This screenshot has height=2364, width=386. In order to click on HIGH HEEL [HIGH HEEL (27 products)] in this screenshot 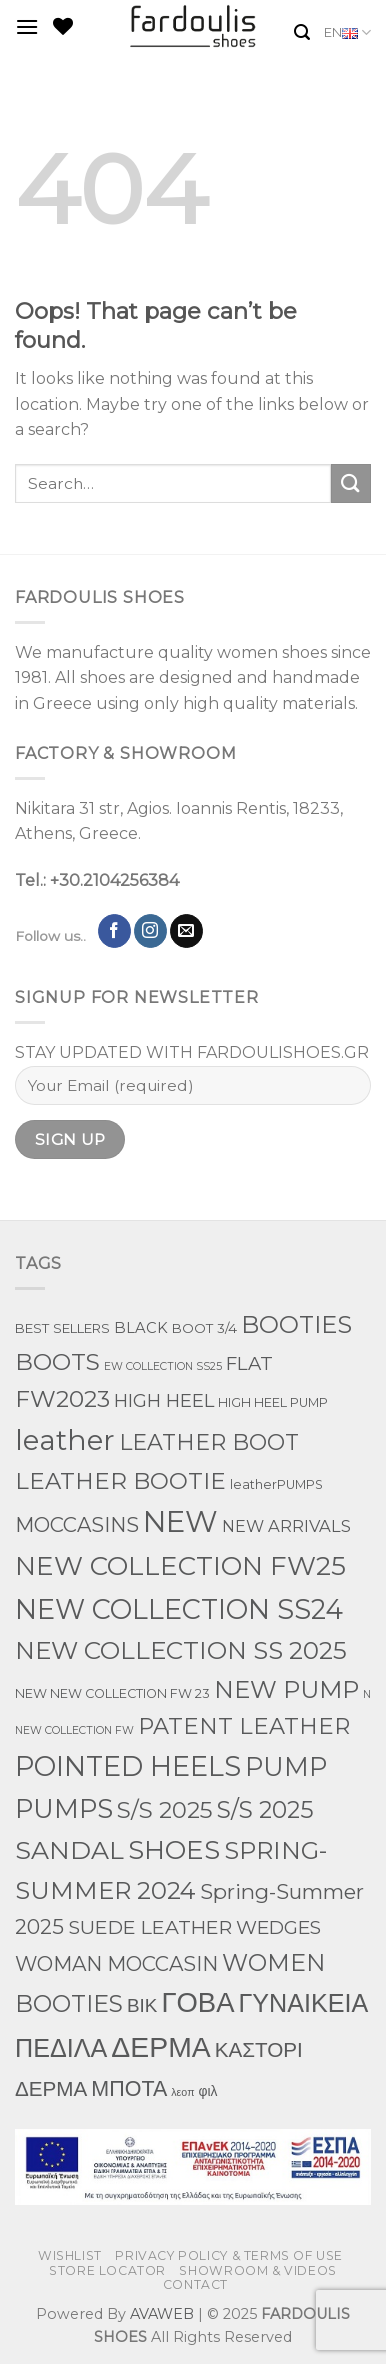, I will do `click(164, 1400)`.